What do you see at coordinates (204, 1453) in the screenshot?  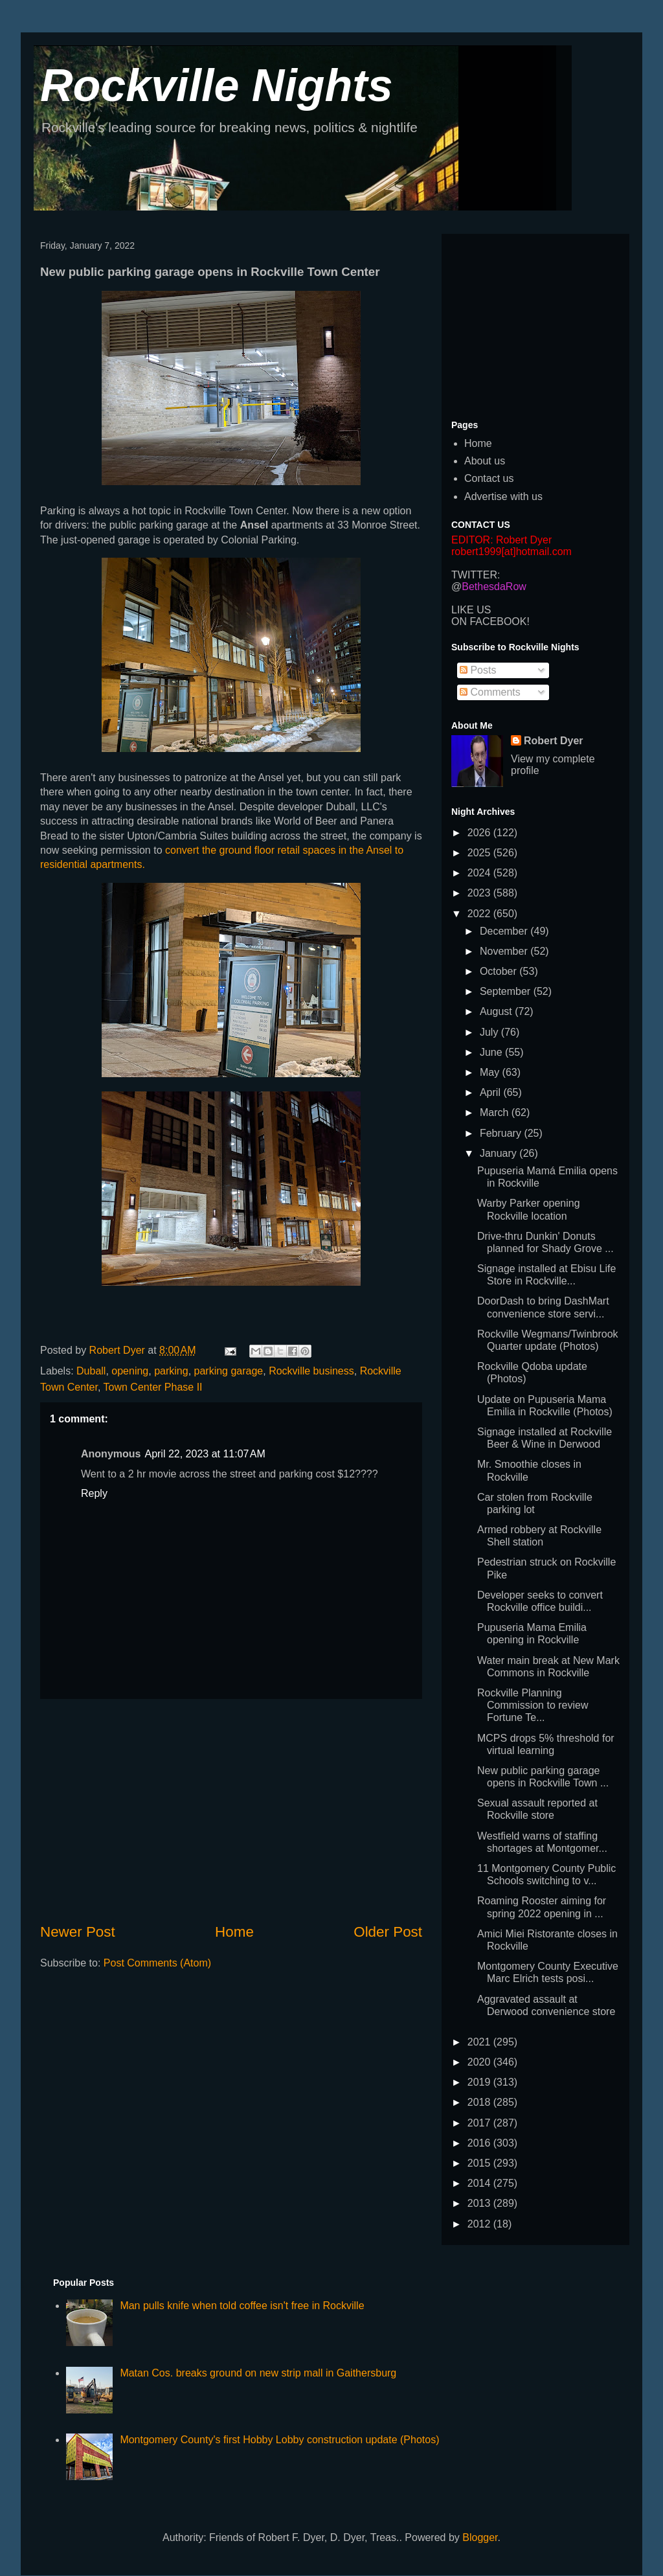 I see `April 22, 2023 at 11:07 AM` at bounding box center [204, 1453].